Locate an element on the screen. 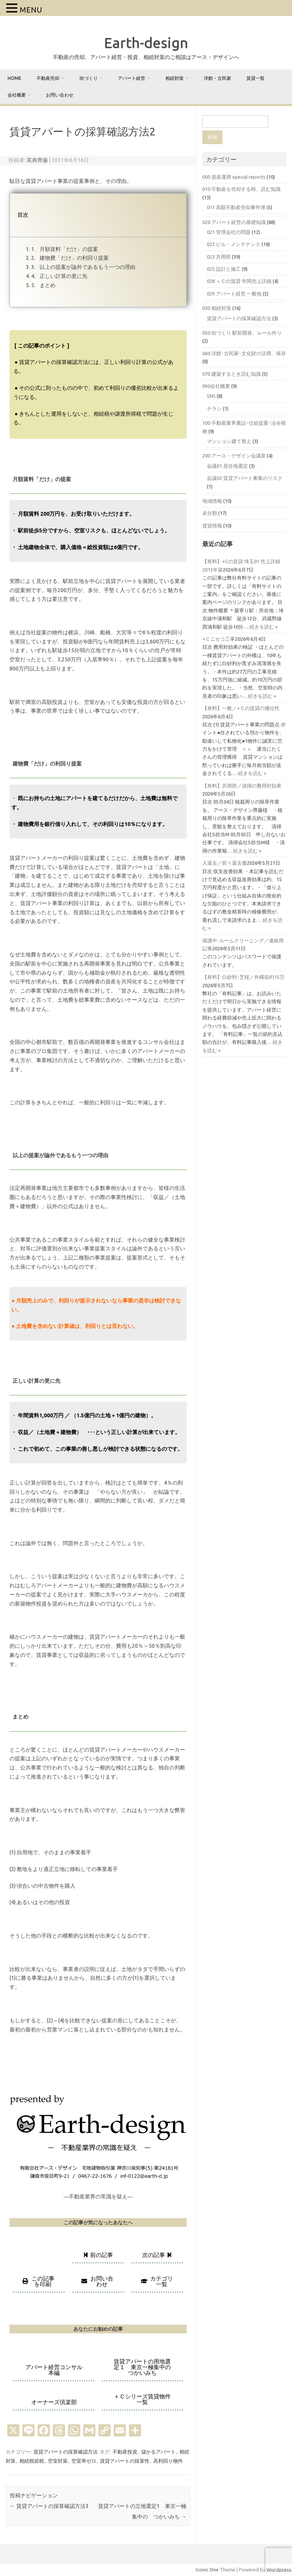 The image size is (292, 2576). まとめ is located at coordinates (47, 285).